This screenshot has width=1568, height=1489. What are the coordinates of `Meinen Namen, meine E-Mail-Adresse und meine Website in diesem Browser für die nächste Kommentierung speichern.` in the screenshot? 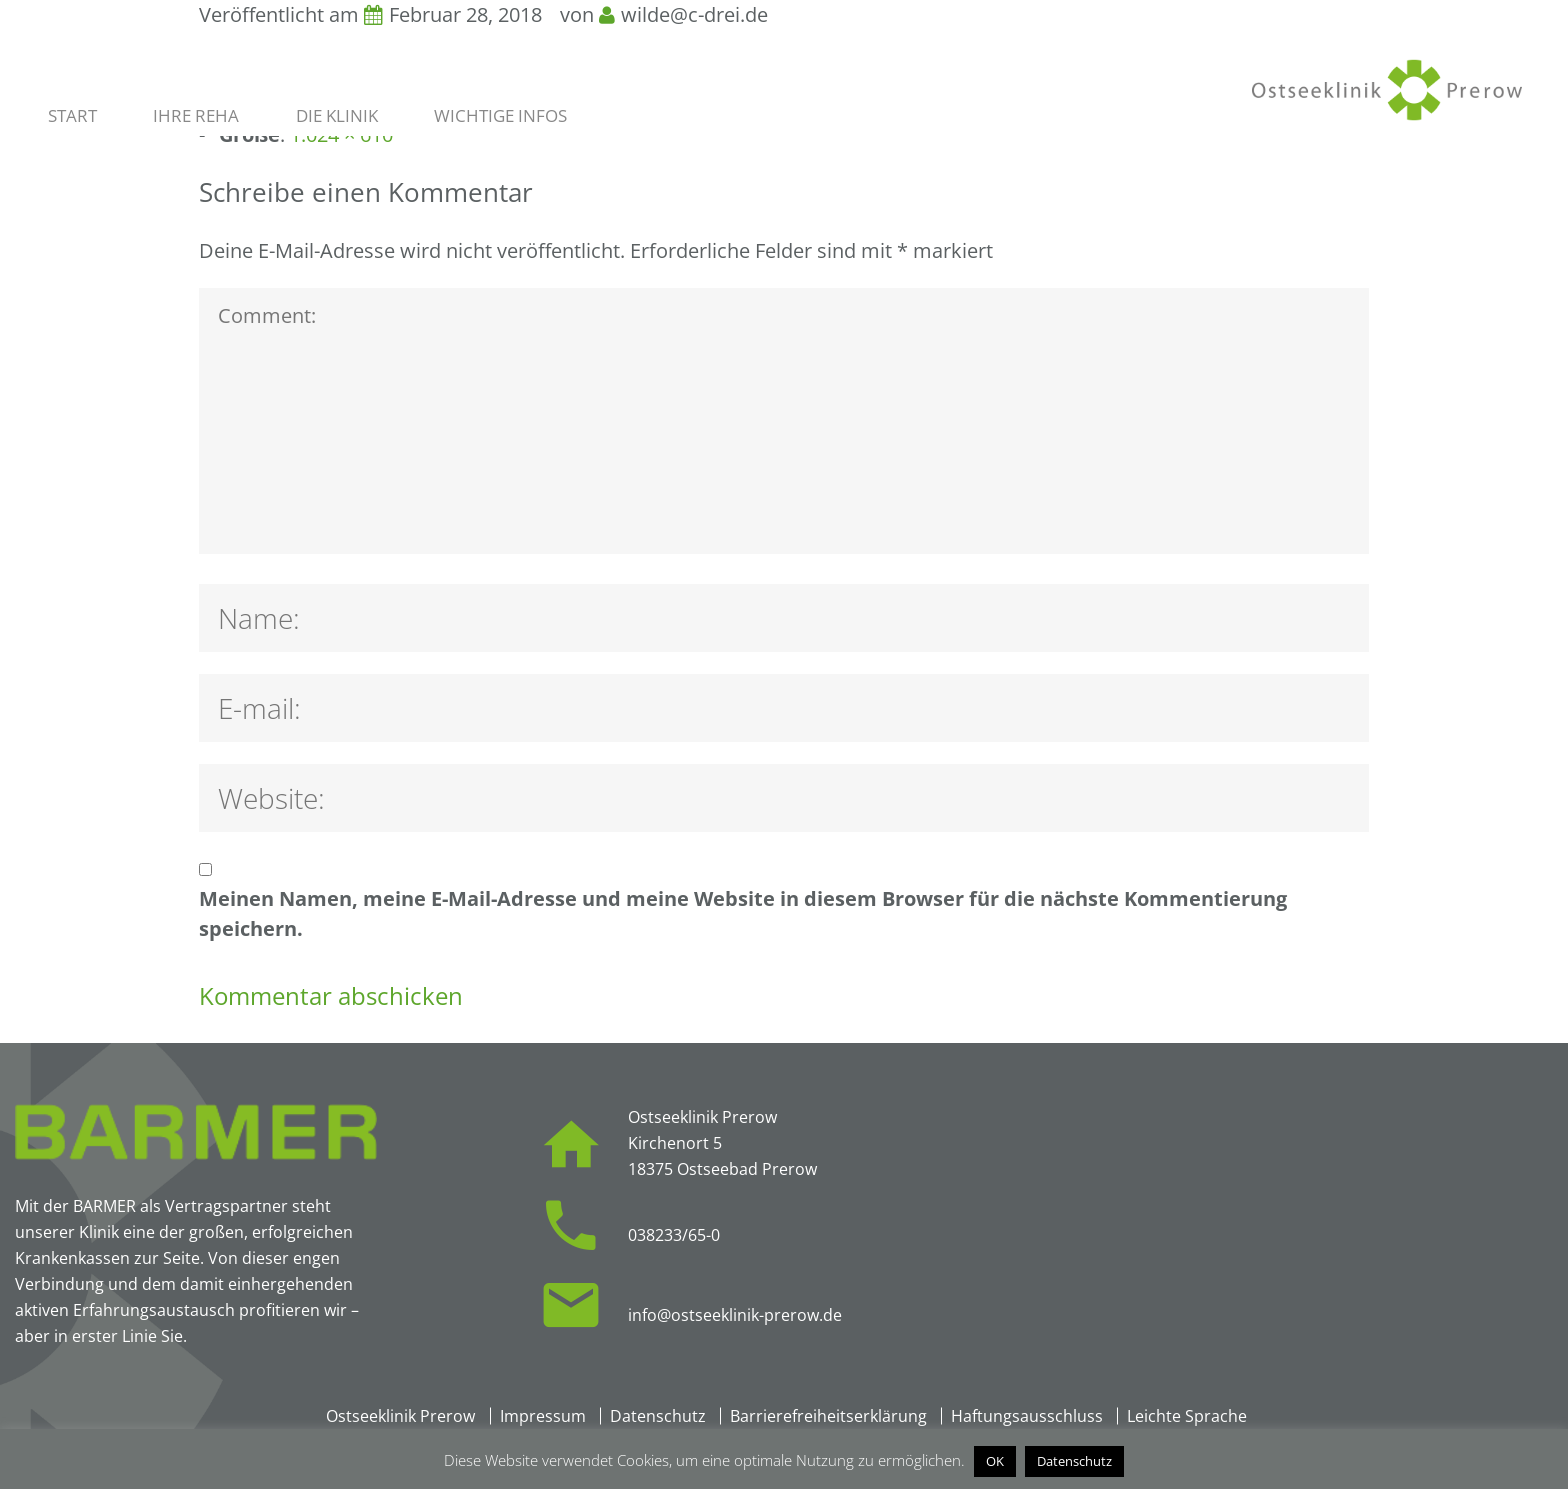 It's located at (743, 913).